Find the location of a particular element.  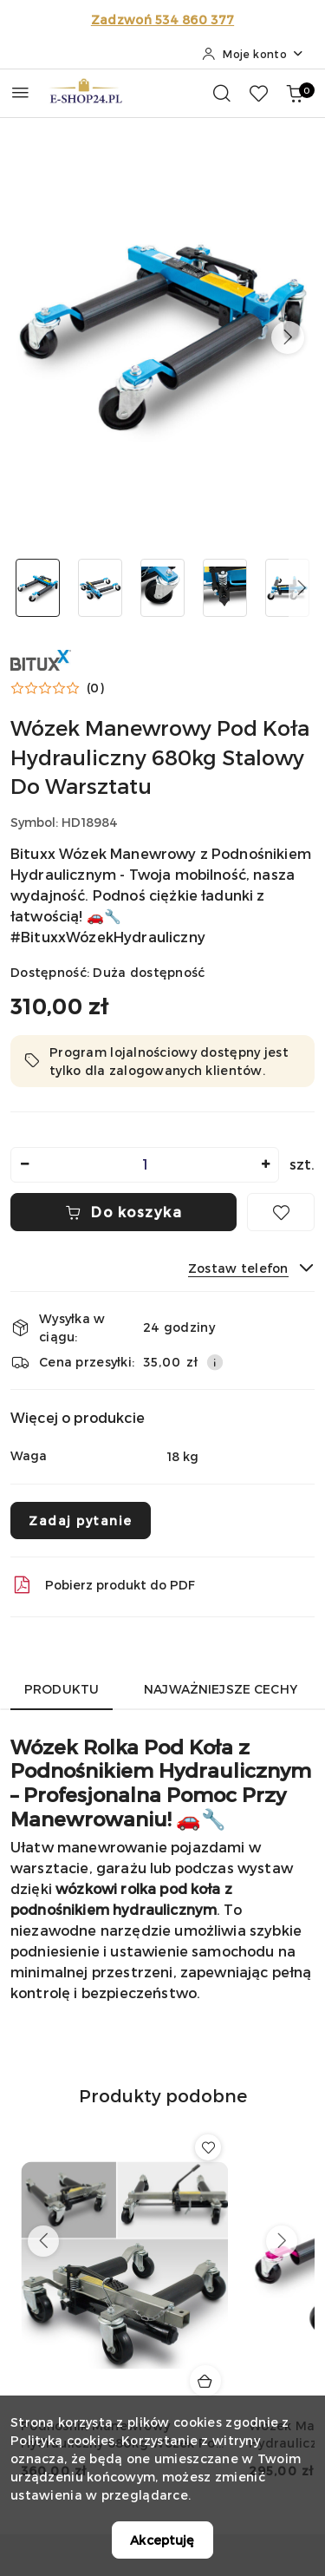

[Następne produkty] is located at coordinates (281, 2241).